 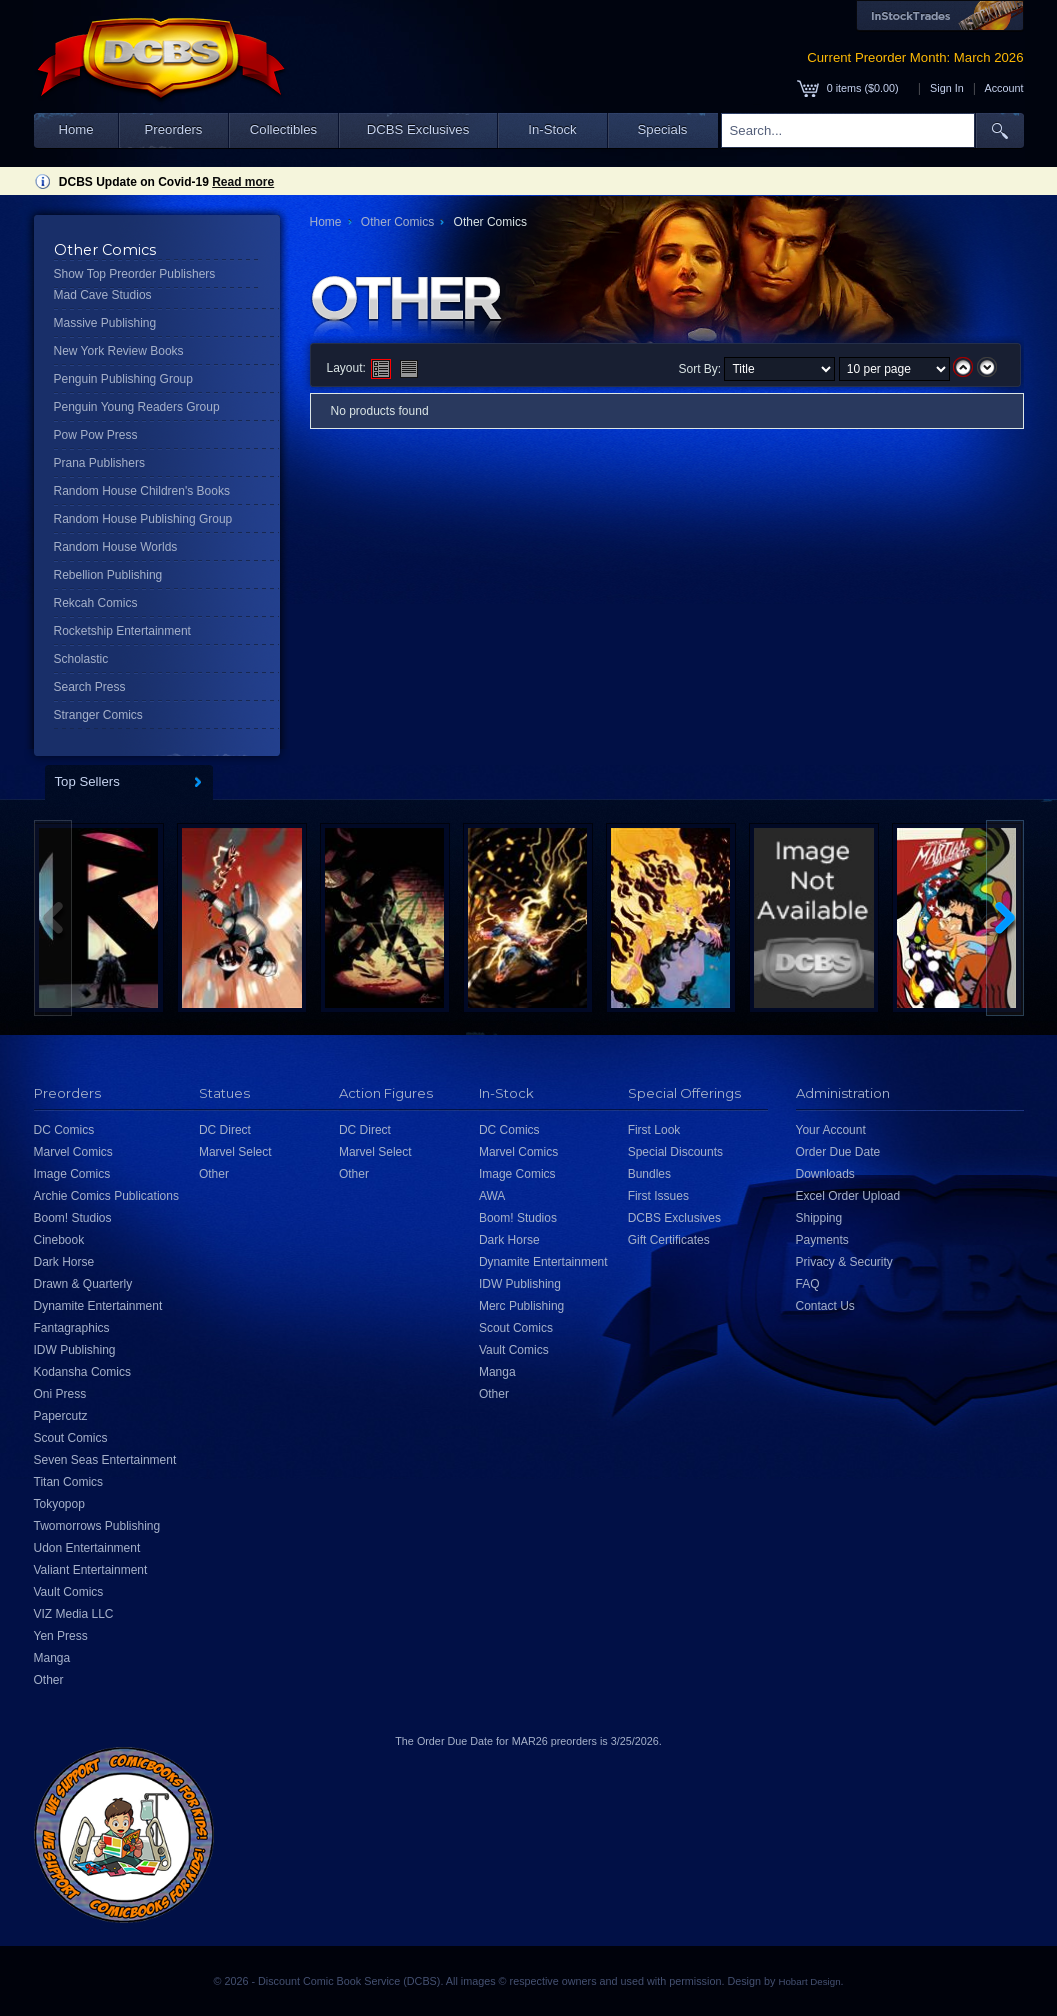 What do you see at coordinates (492, 1196) in the screenshot?
I see `AWA` at bounding box center [492, 1196].